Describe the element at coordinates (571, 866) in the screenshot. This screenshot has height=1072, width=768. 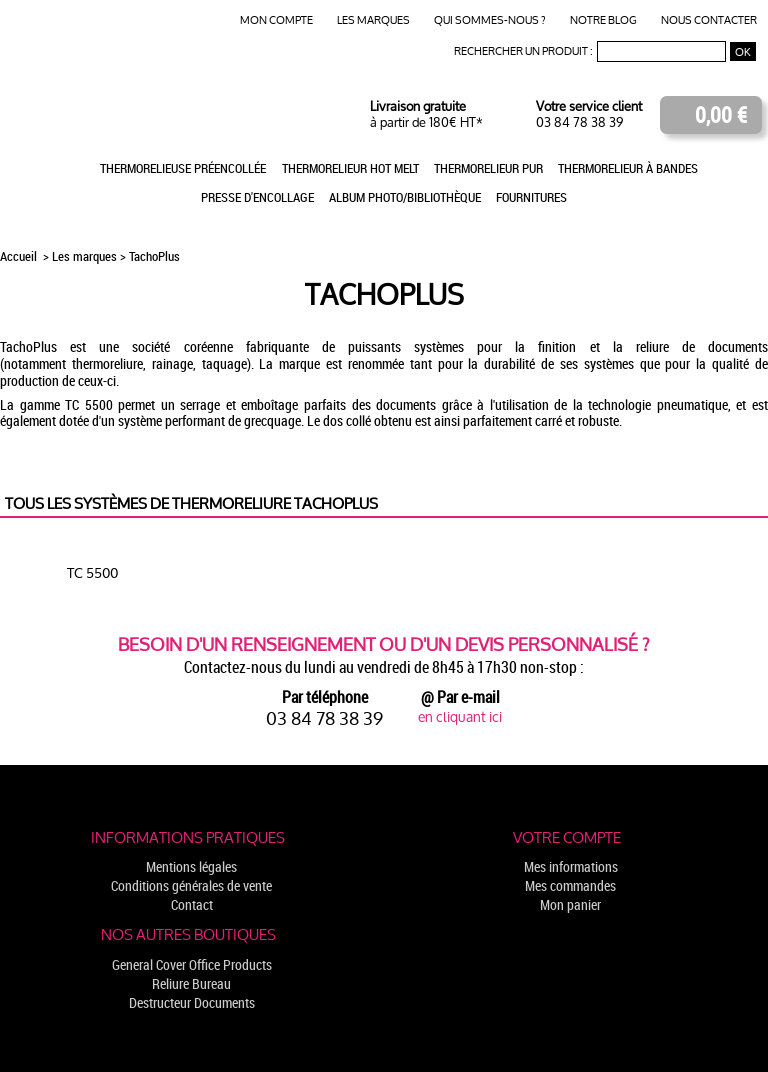
I see `Mes informations` at that location.